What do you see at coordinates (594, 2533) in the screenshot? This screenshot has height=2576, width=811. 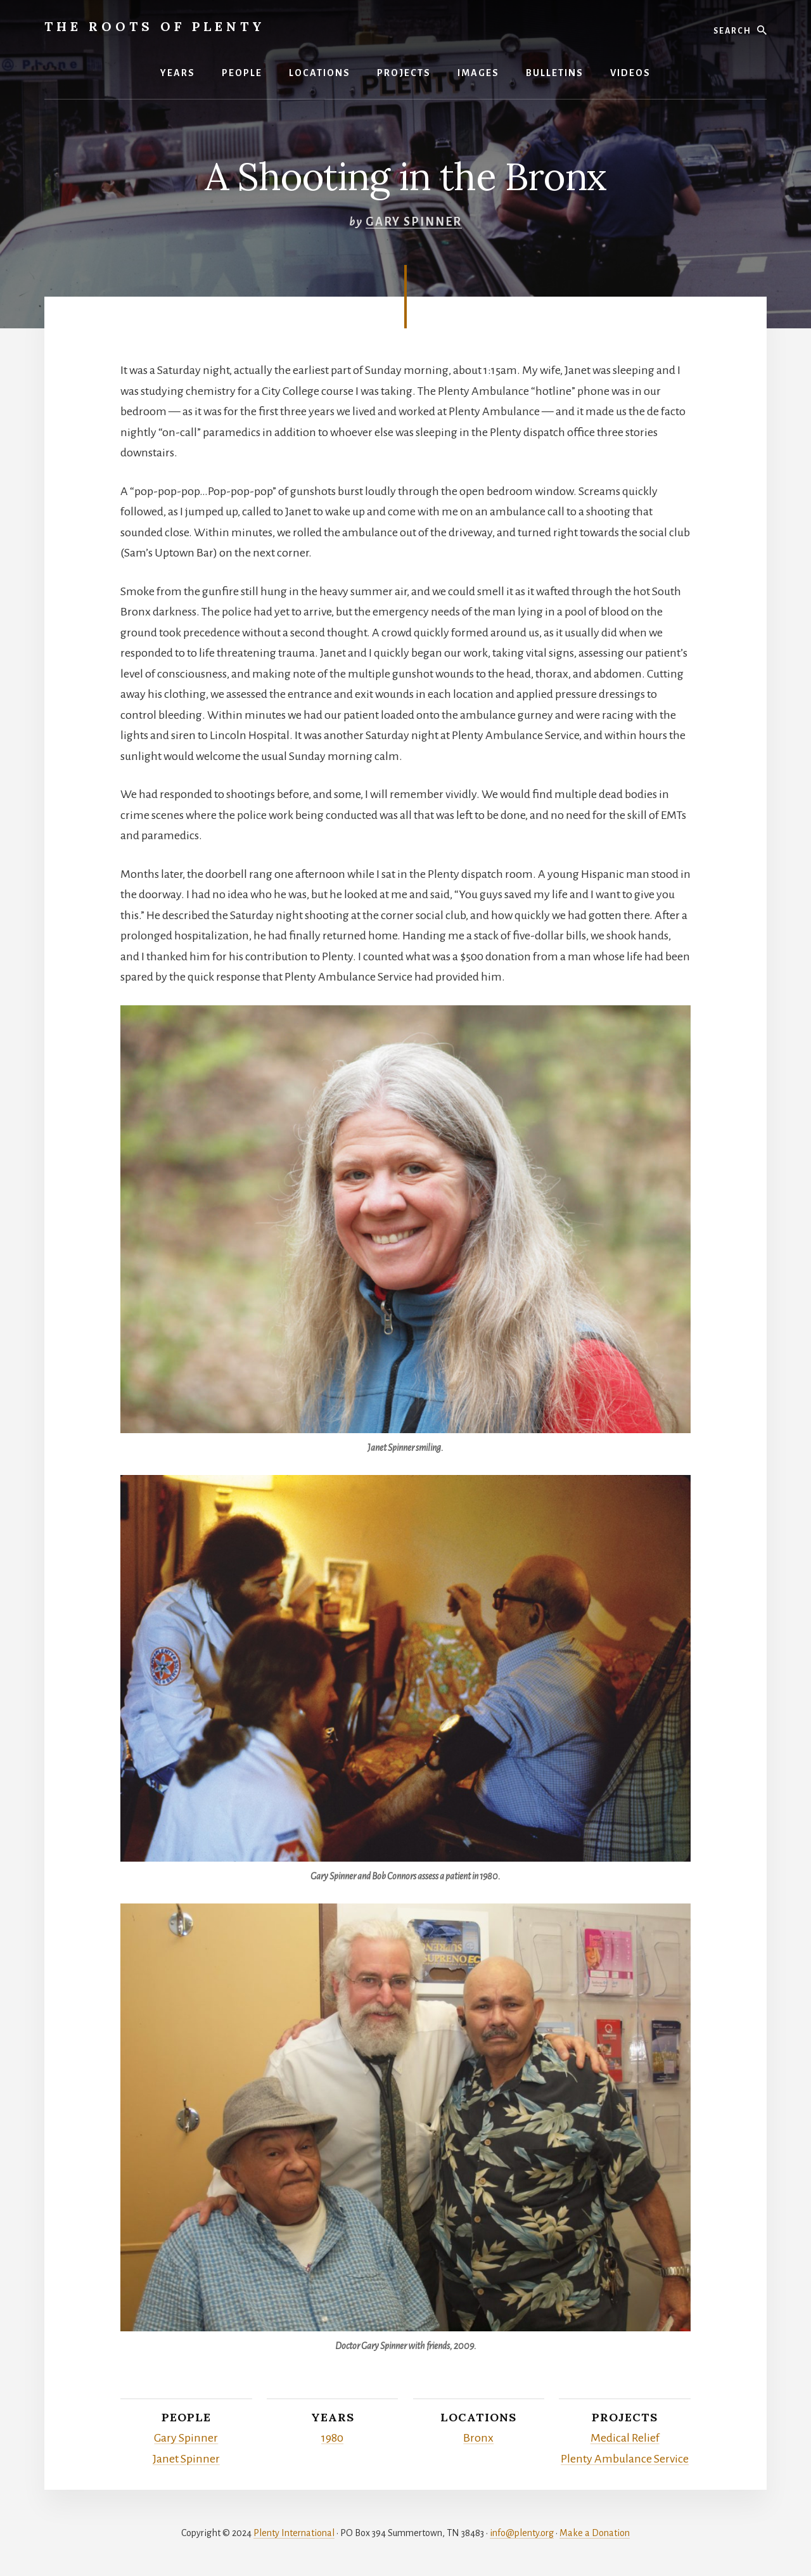 I see `Make a Donation` at bounding box center [594, 2533].